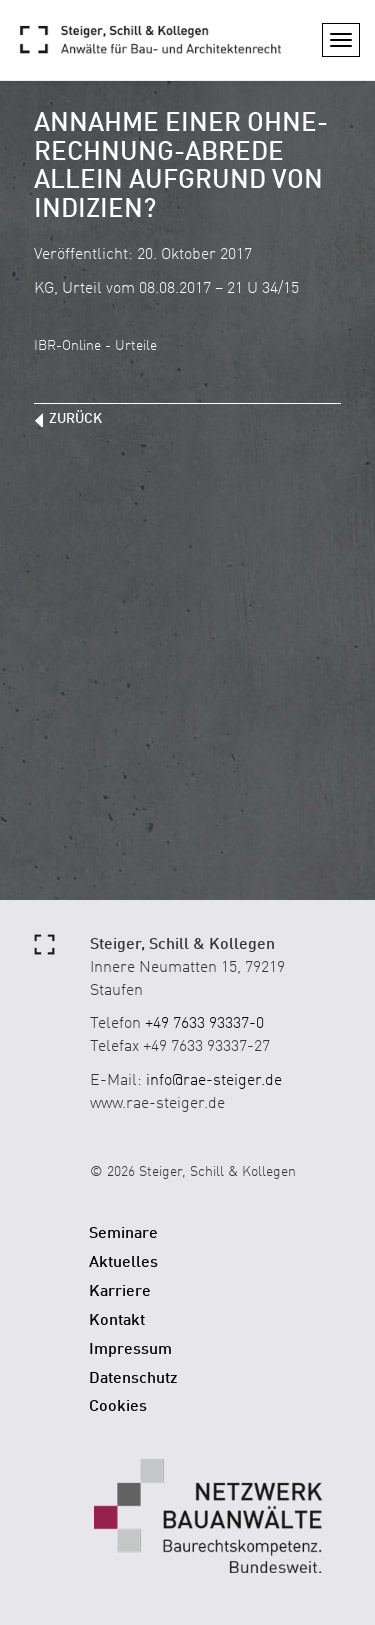  What do you see at coordinates (75, 419) in the screenshot?
I see `zurück` at bounding box center [75, 419].